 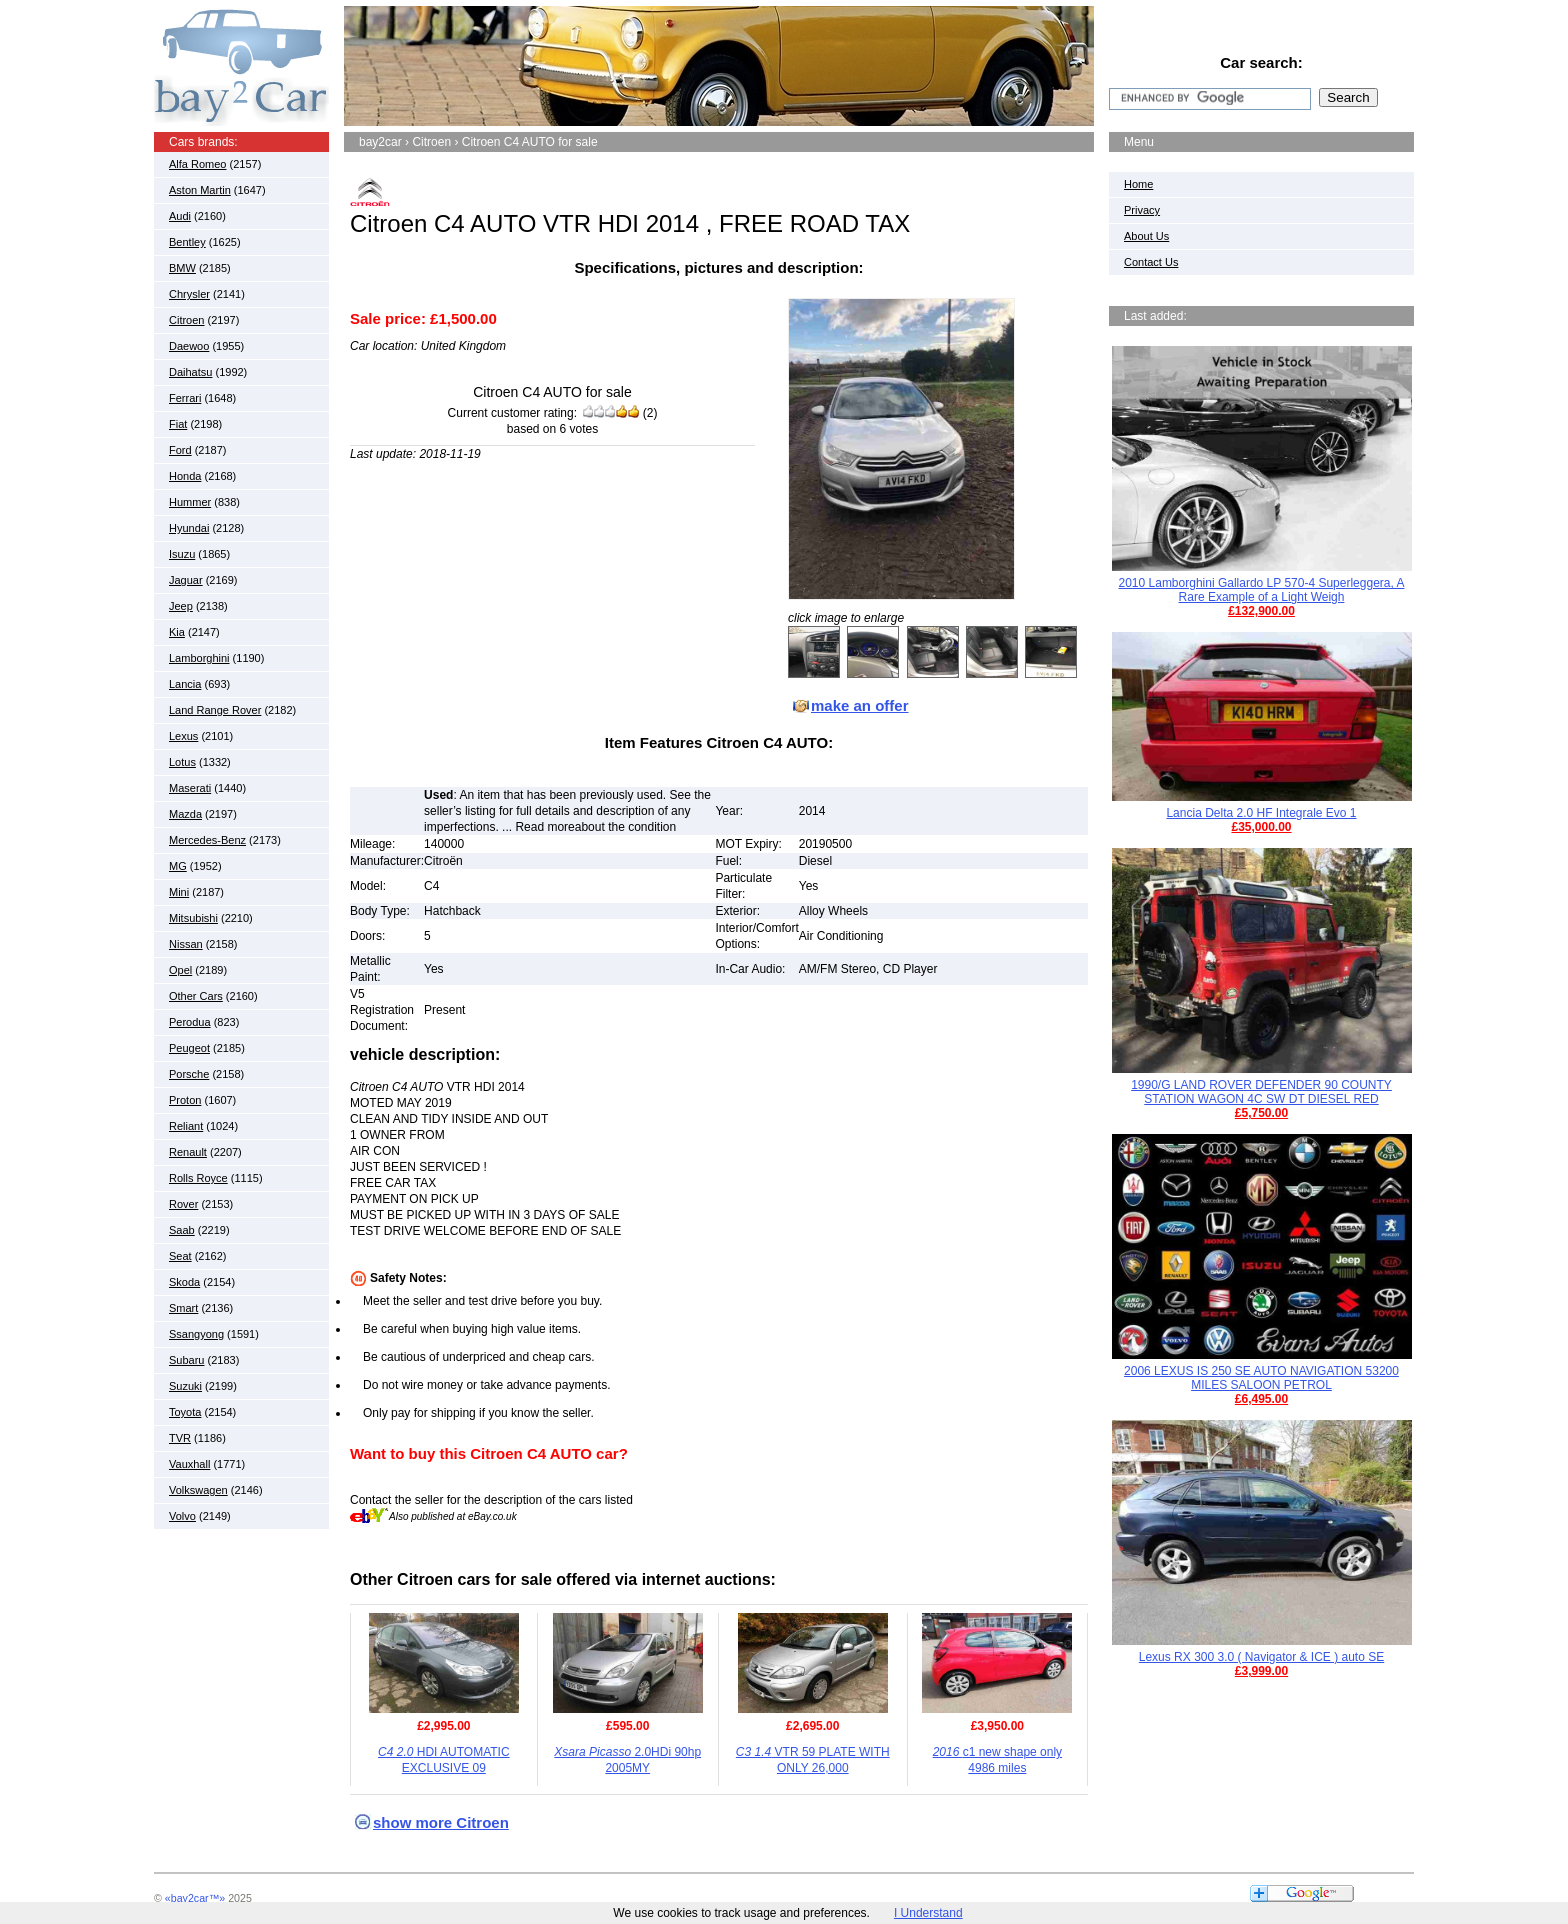 I want to click on BMW, so click(x=182, y=268).